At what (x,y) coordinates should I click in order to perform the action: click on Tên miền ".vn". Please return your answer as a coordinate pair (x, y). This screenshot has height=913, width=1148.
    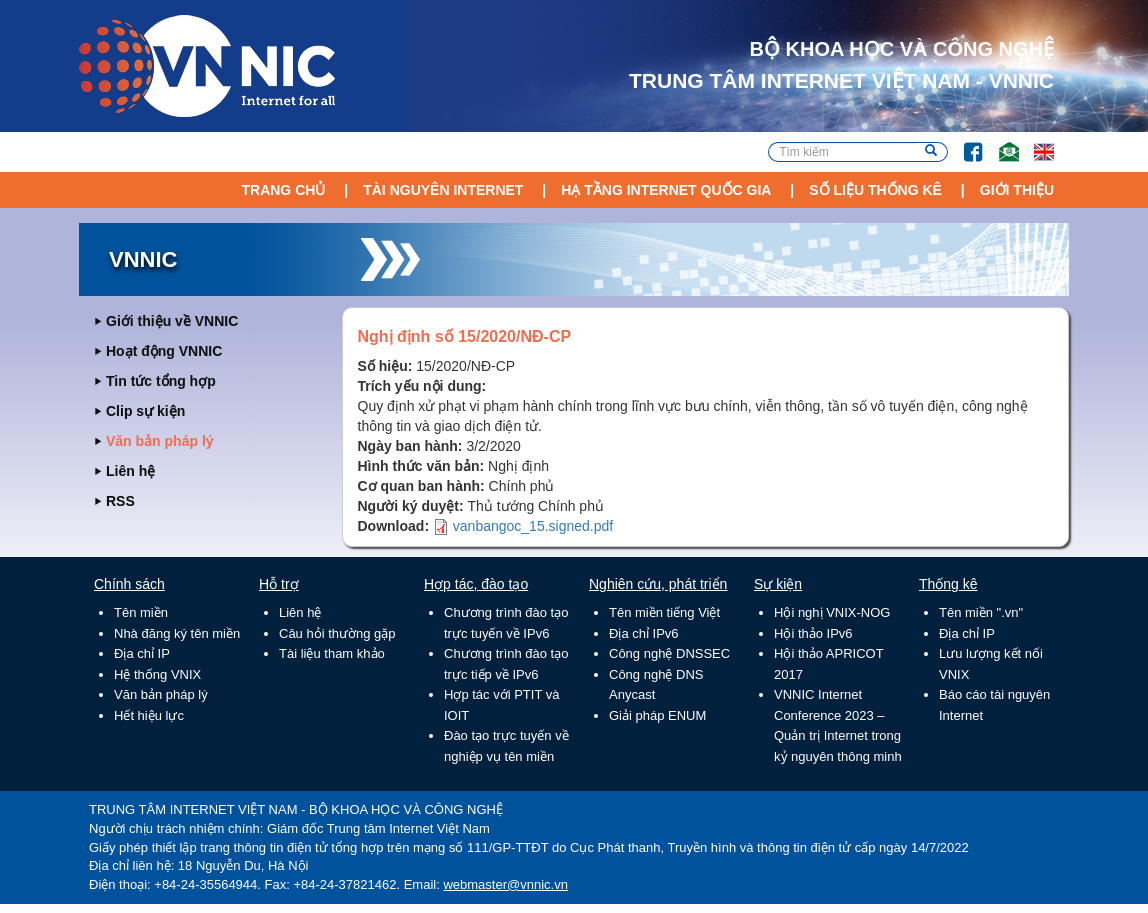
    Looking at the image, I should click on (981, 612).